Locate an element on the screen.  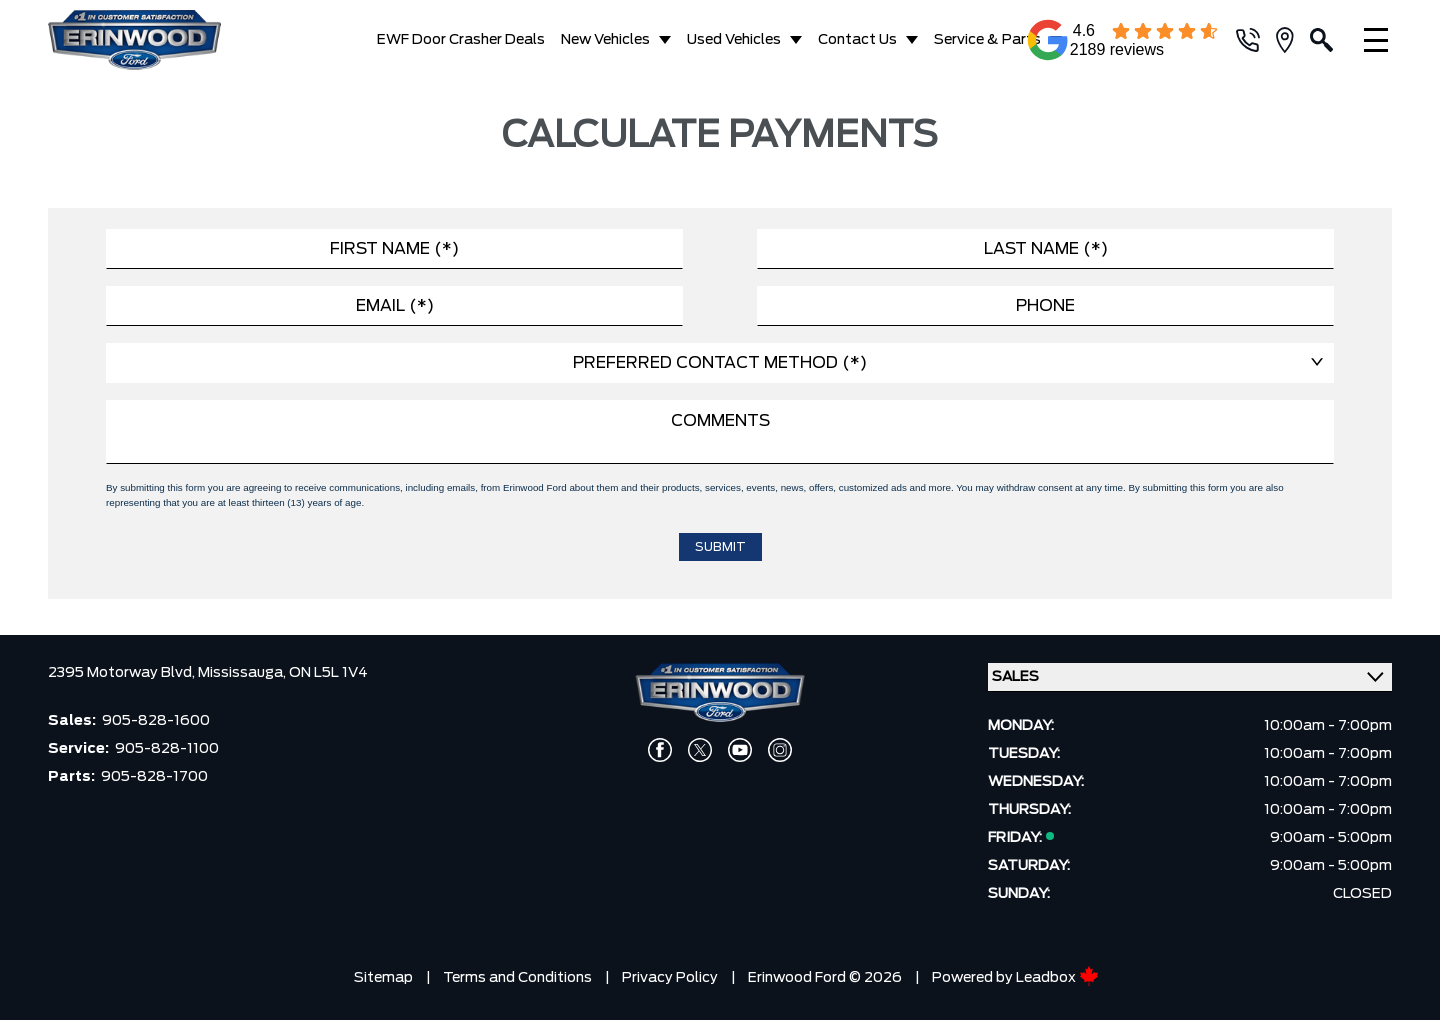
Contact Us is located at coordinates (857, 40).